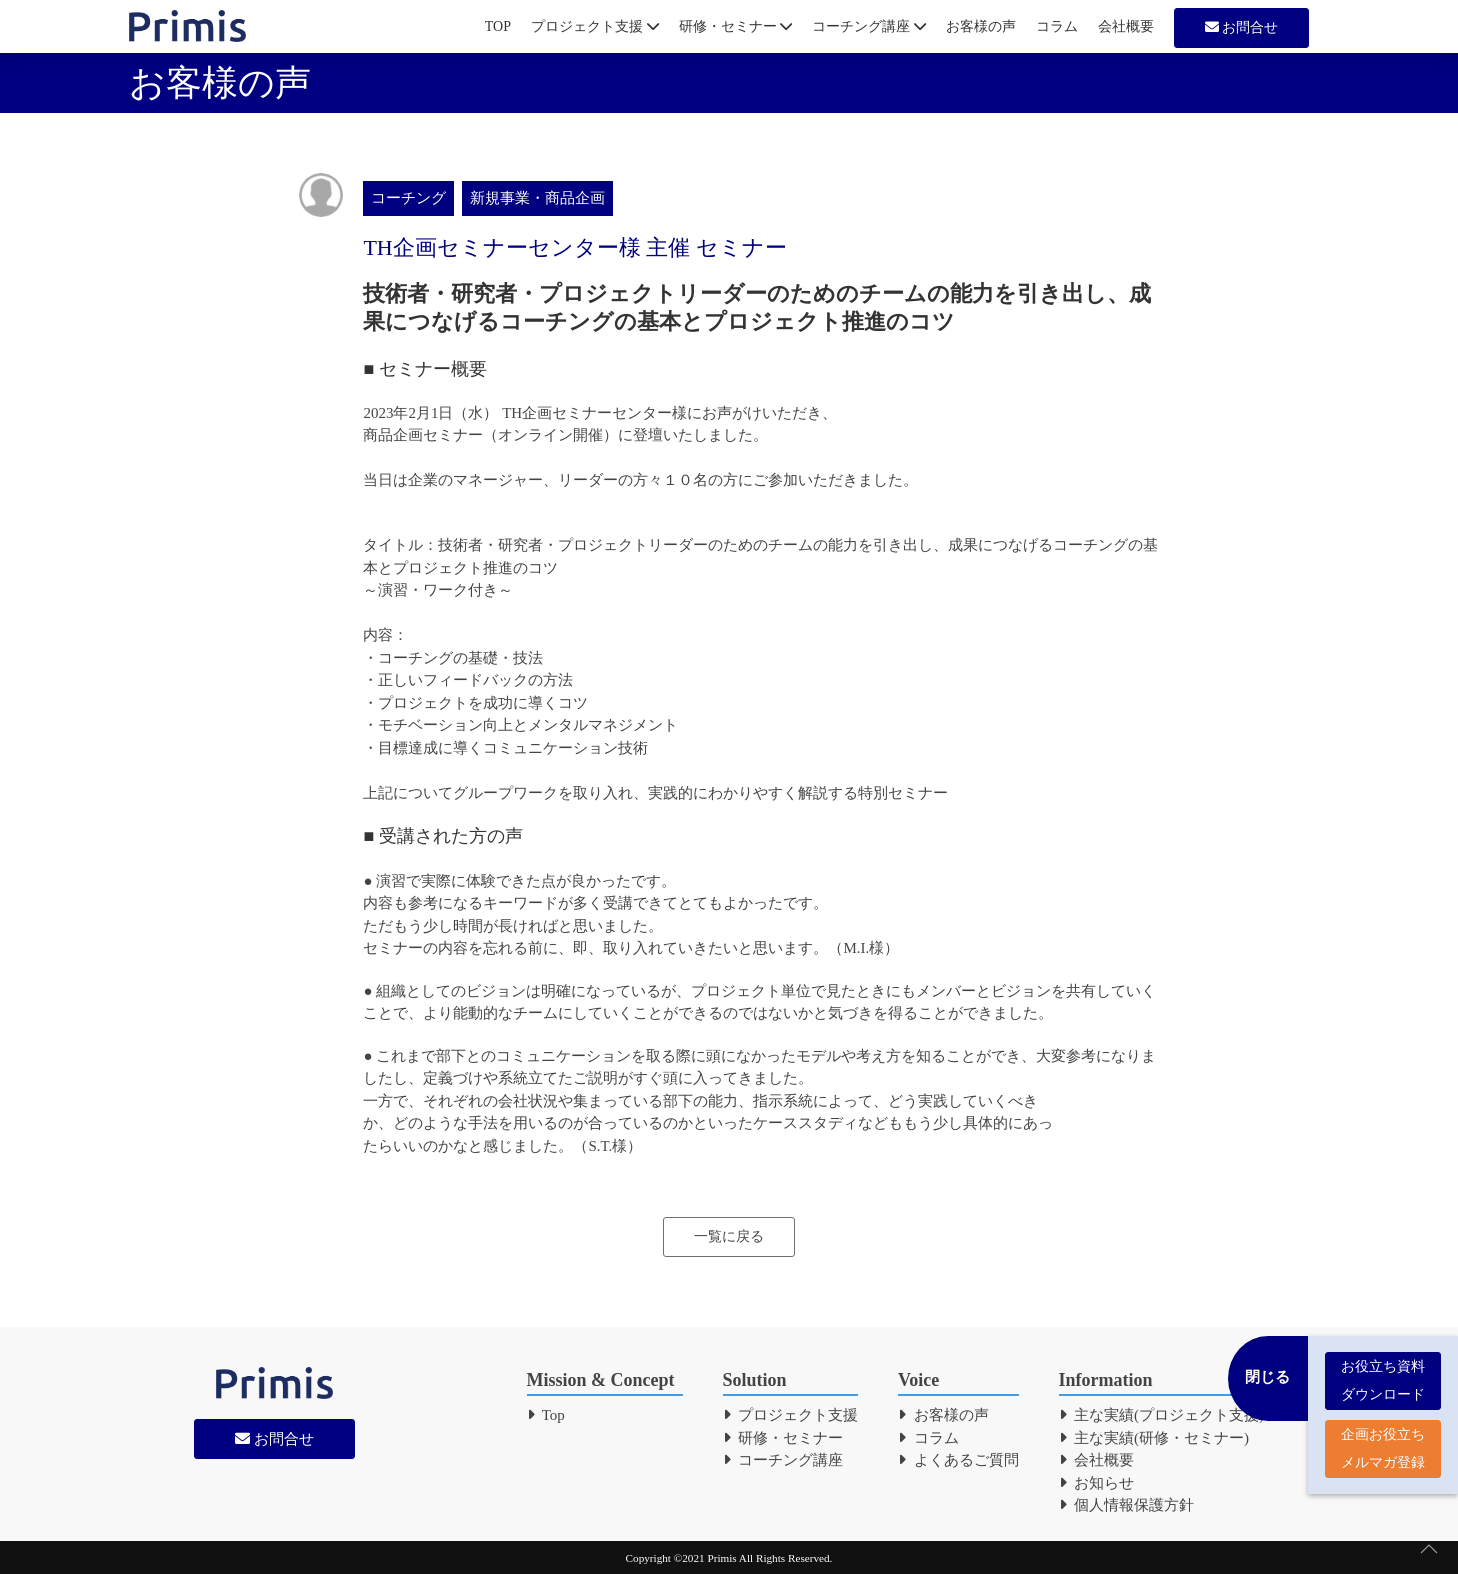 The height and width of the screenshot is (1574, 1458). I want to click on コラム, so click(1057, 26).